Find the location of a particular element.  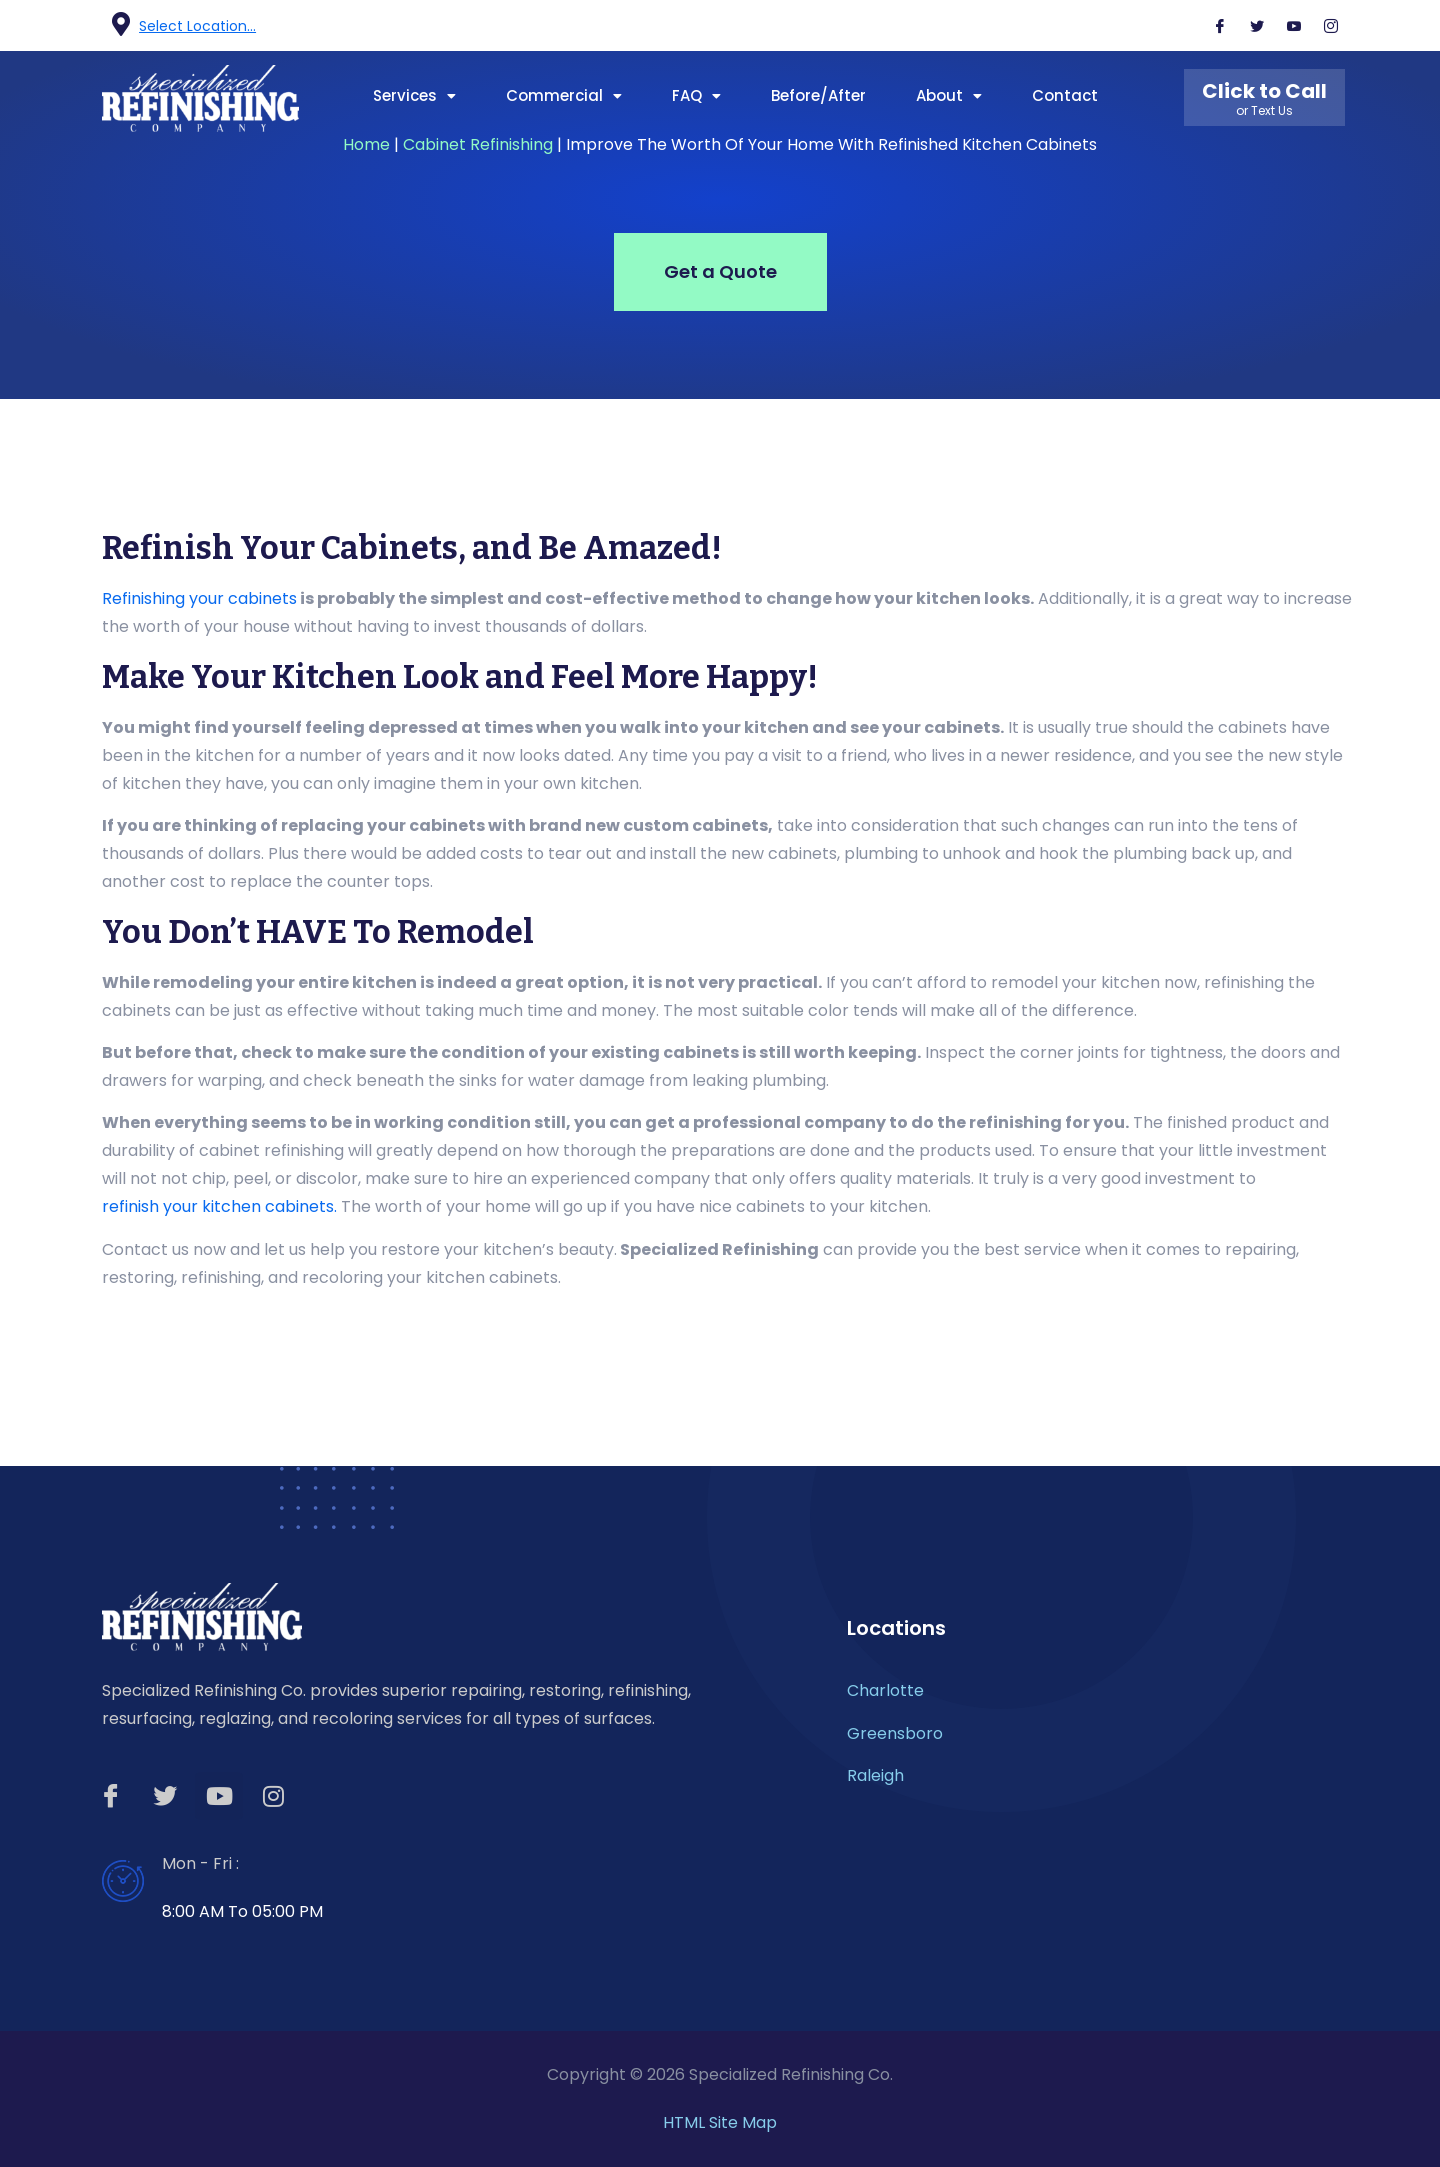

HTML Site Map is located at coordinates (720, 2122).